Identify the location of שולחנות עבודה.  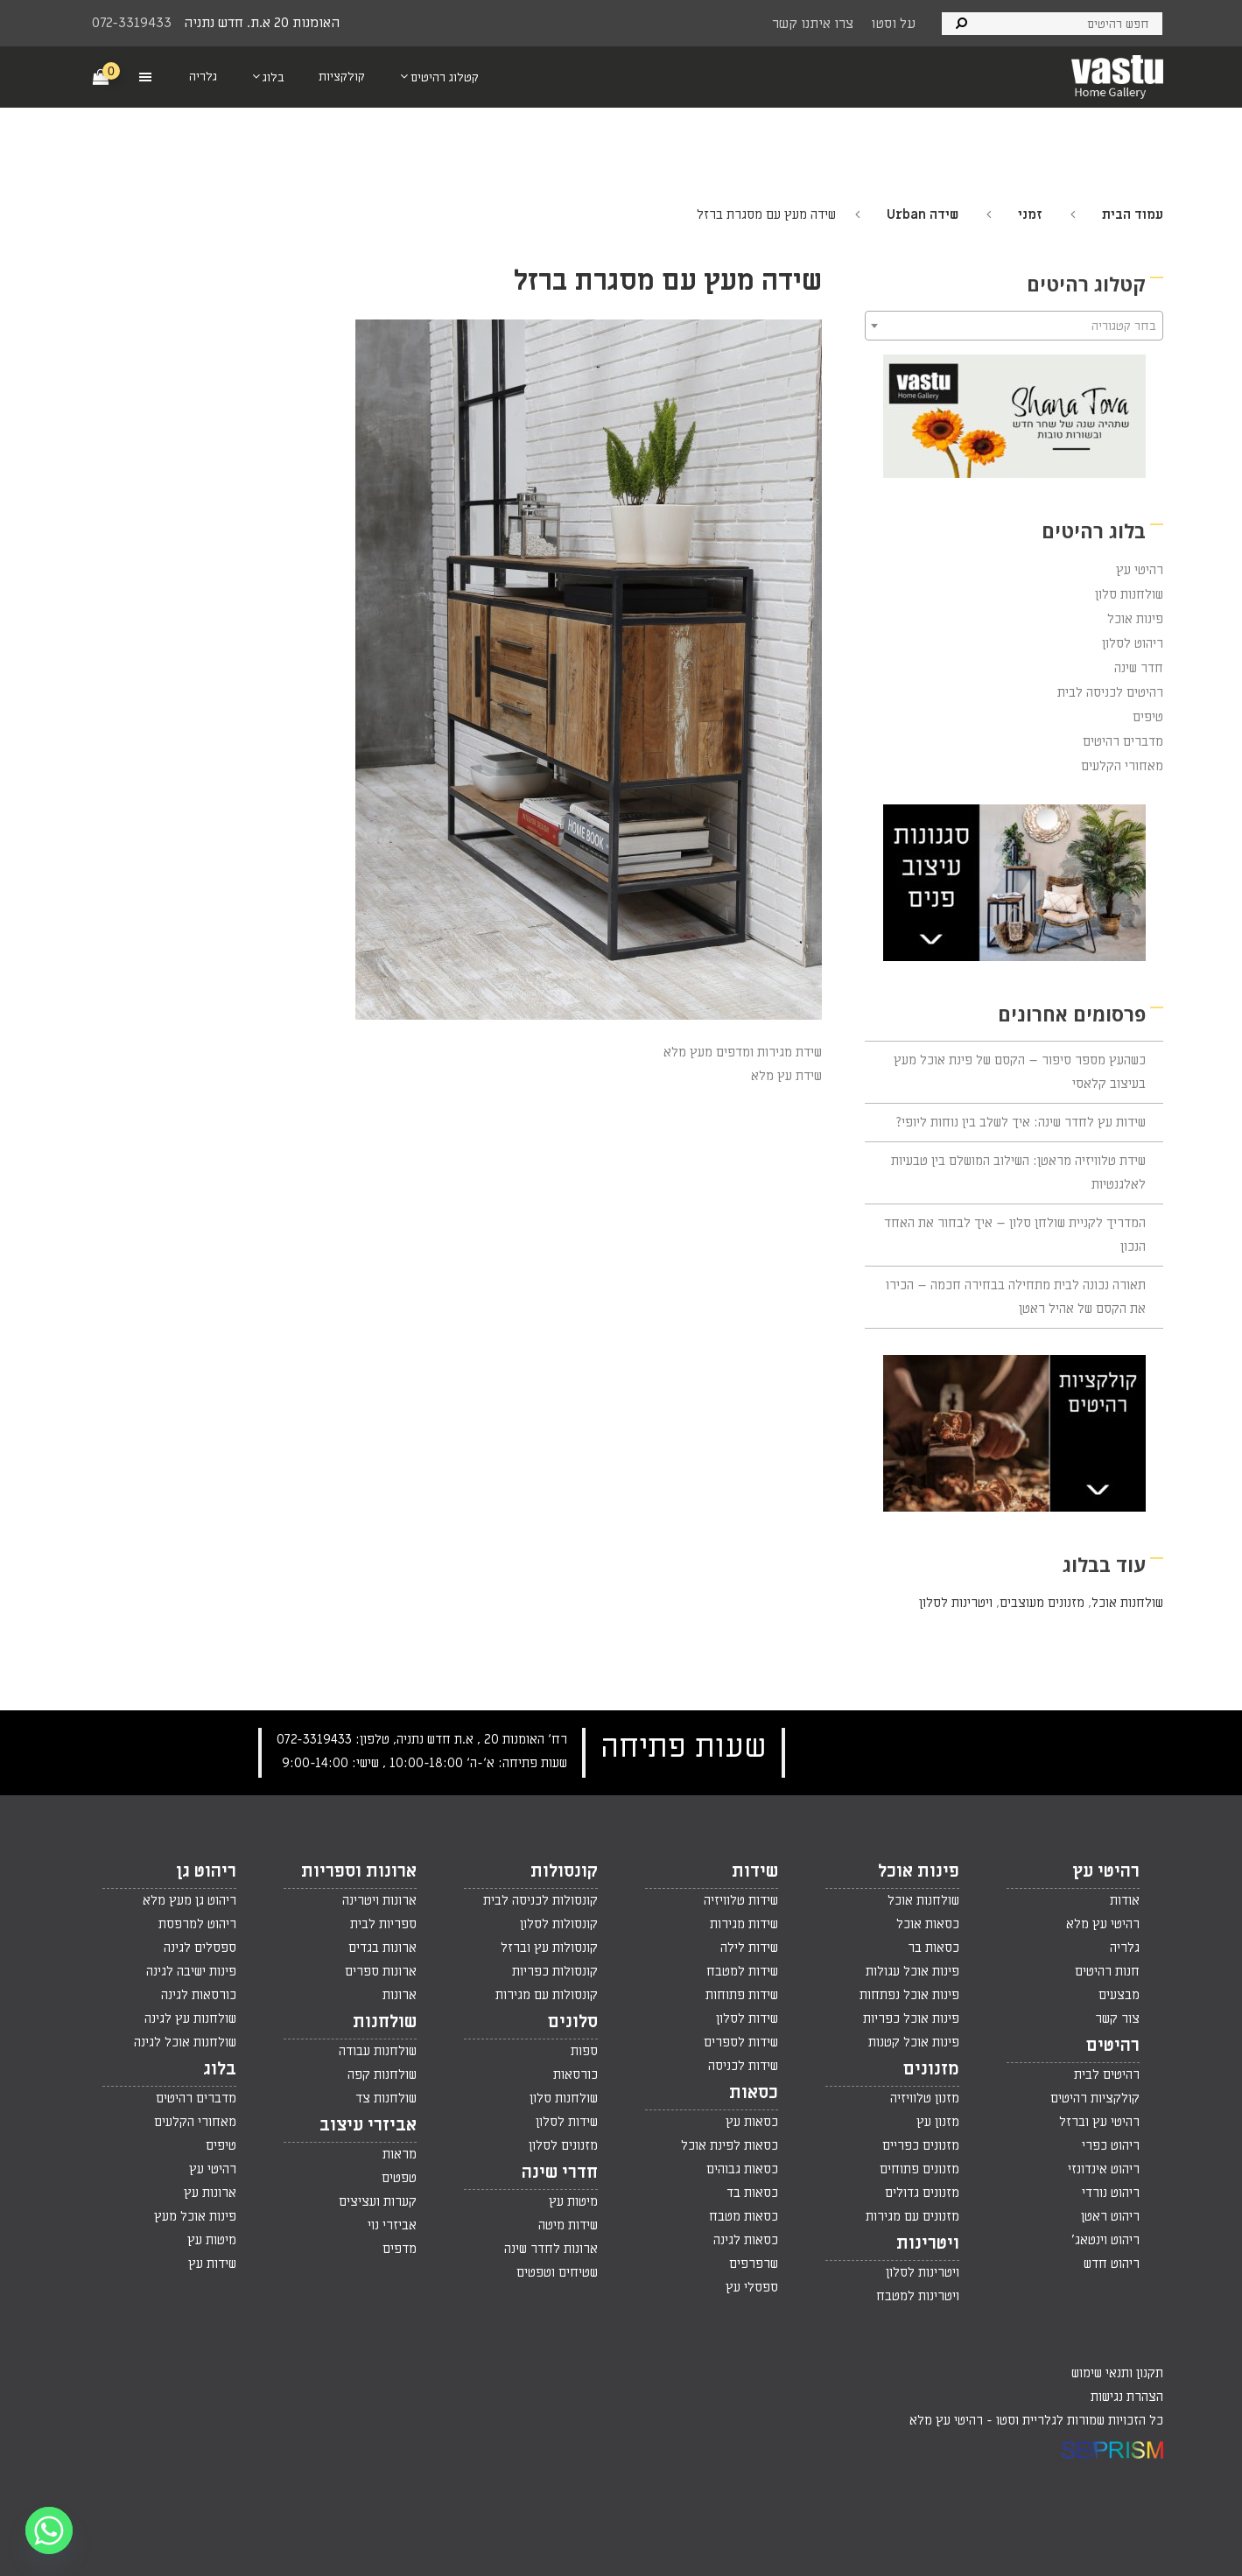
(378, 2051).